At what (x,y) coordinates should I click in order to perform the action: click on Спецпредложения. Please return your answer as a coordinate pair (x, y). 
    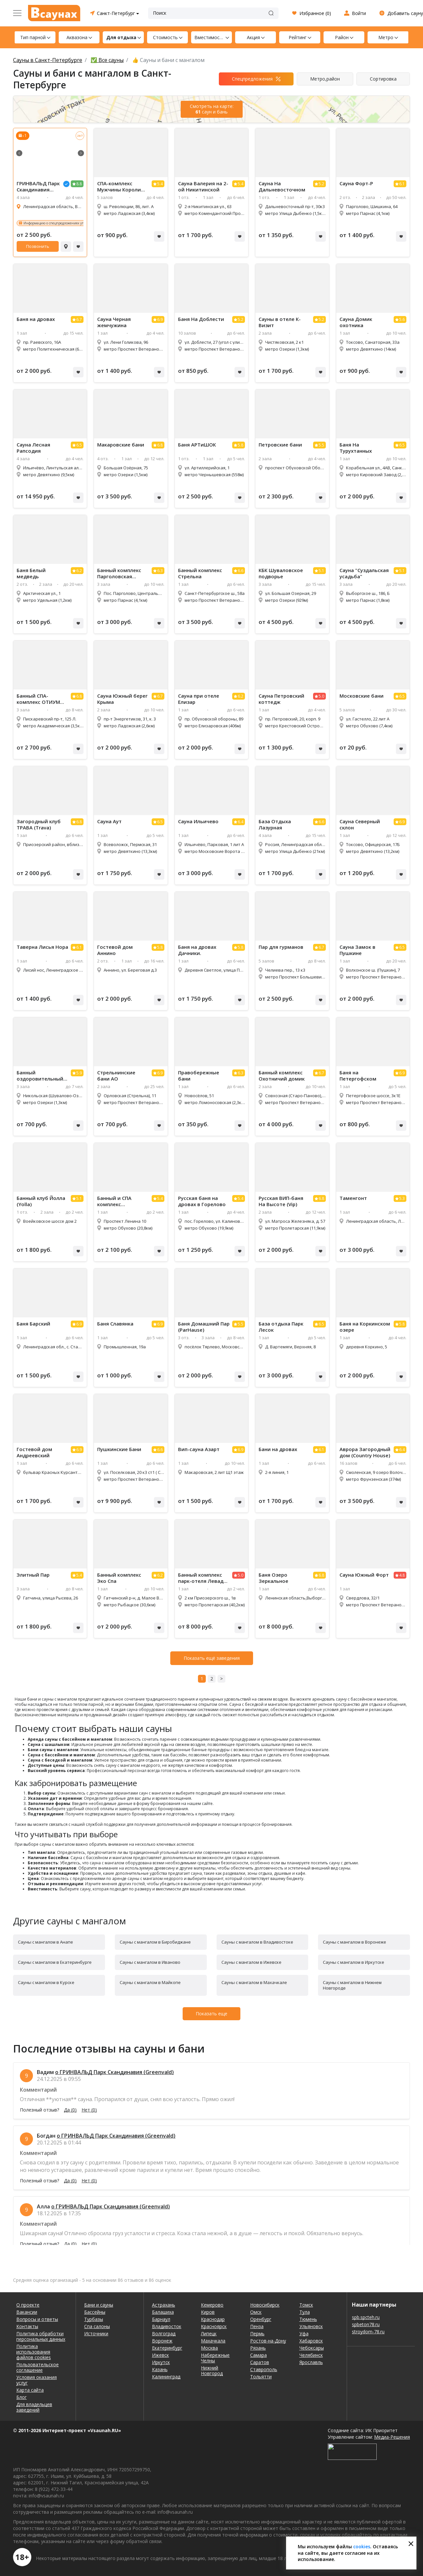
    Looking at the image, I should click on (252, 79).